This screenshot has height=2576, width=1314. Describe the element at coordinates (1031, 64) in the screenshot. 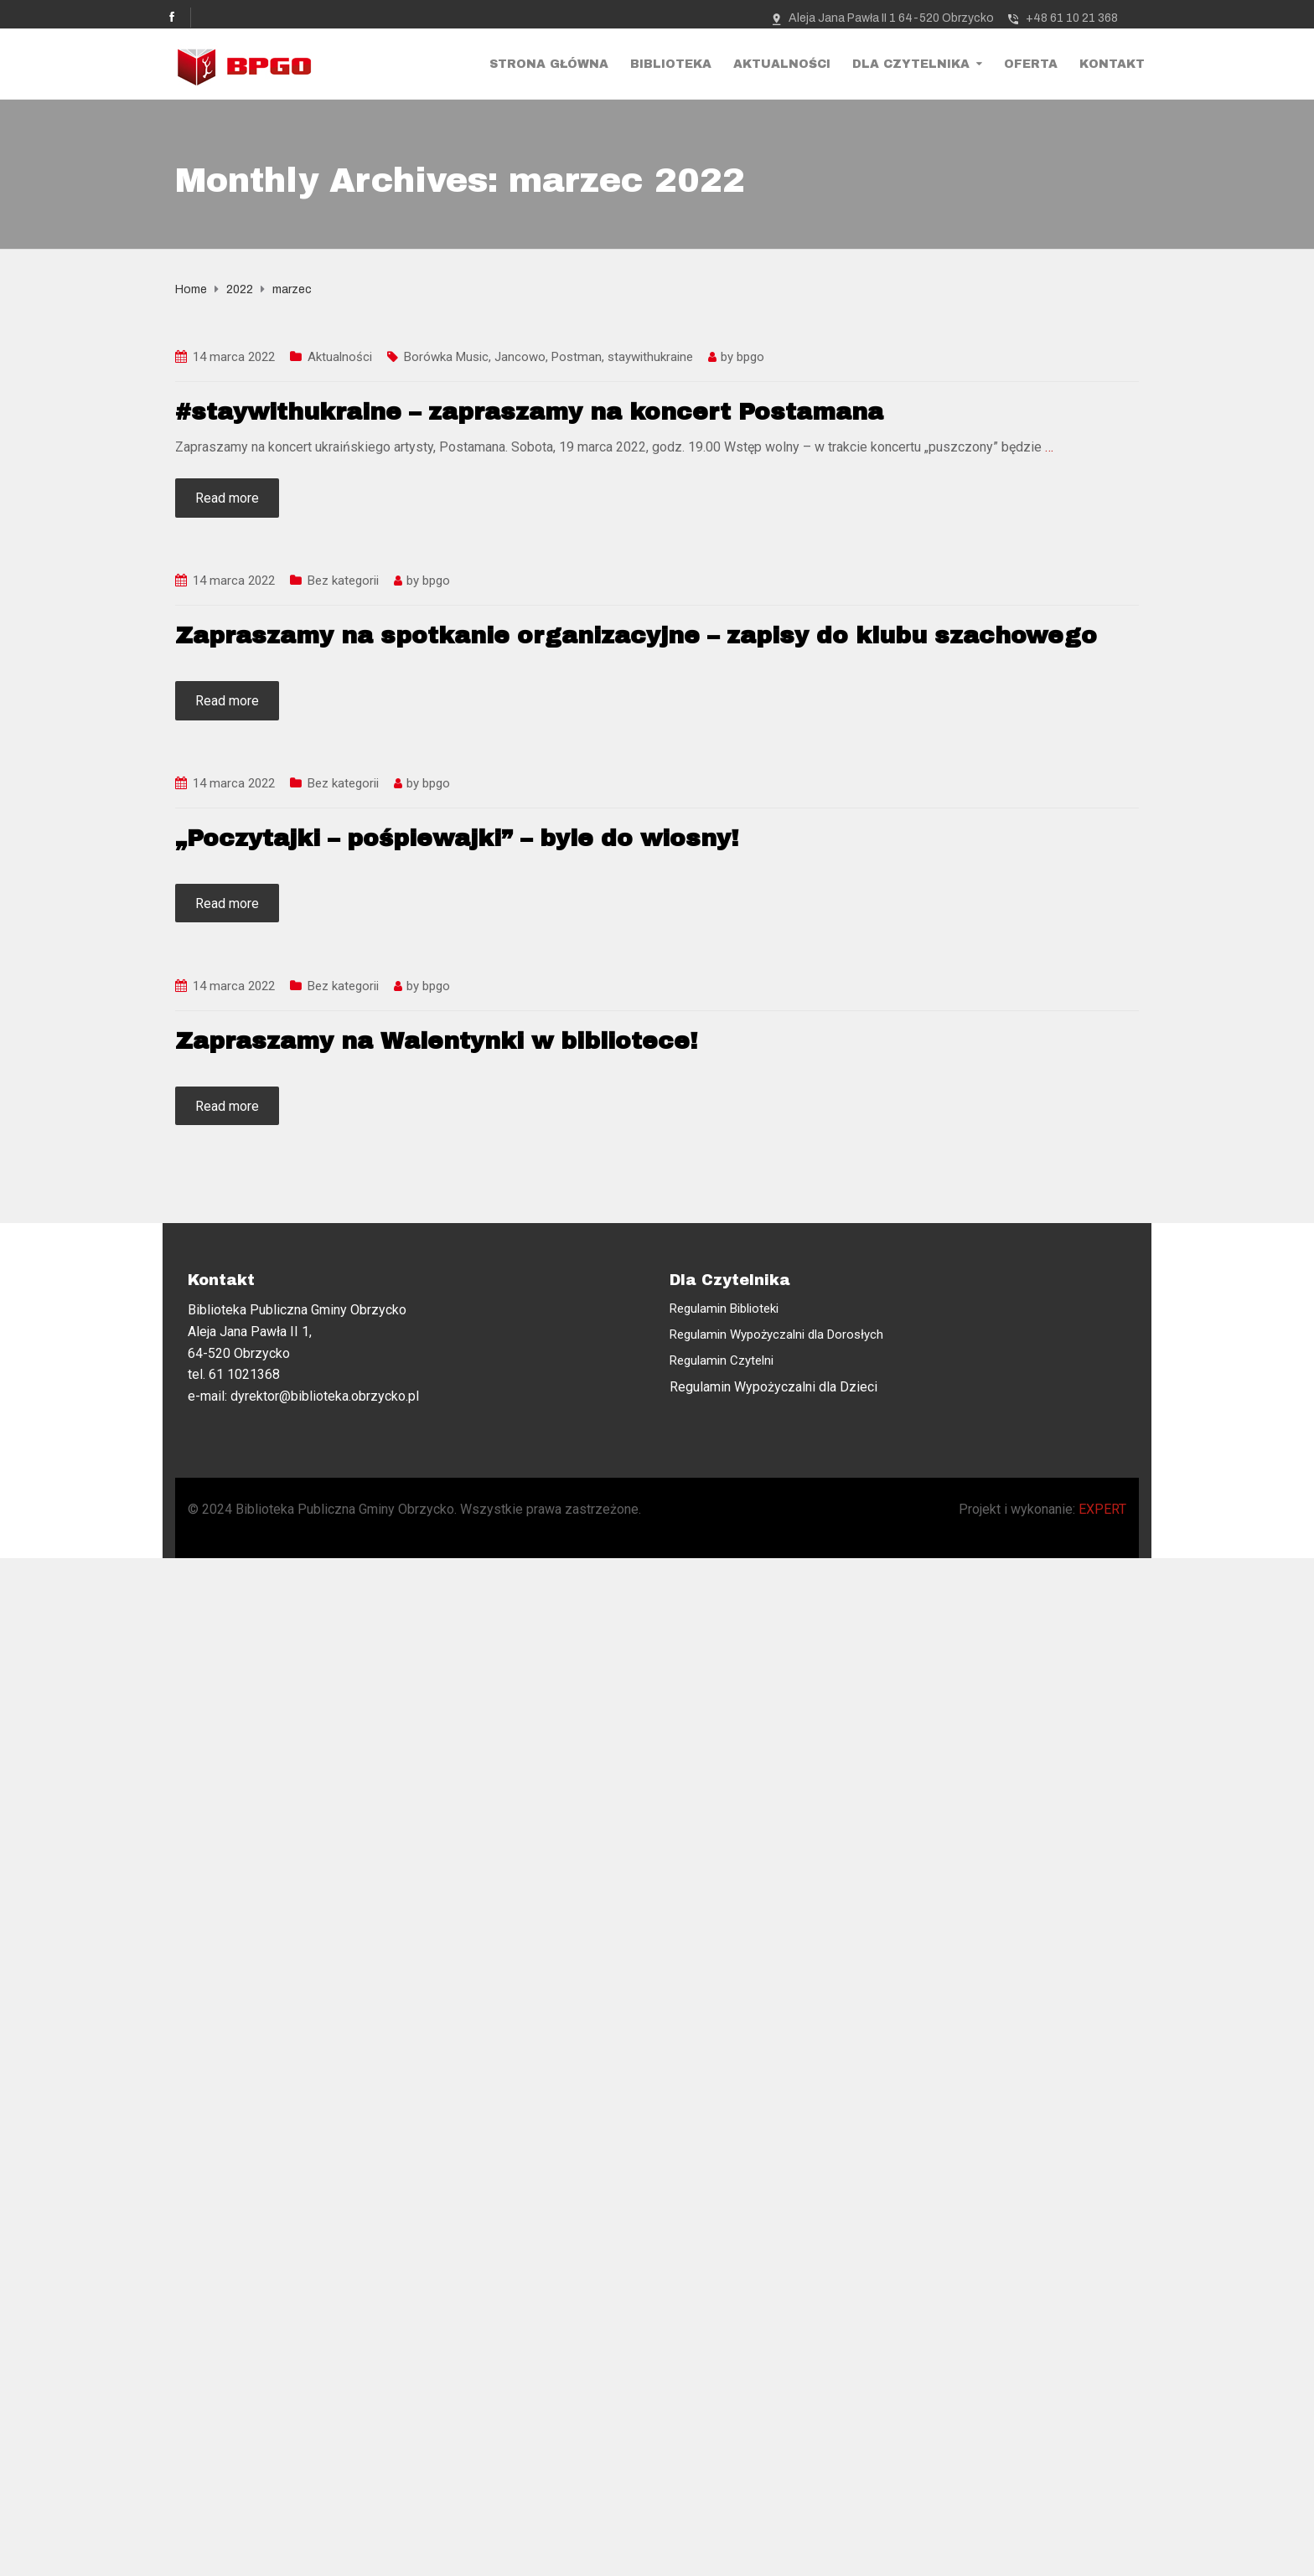

I see `Oferta` at that location.